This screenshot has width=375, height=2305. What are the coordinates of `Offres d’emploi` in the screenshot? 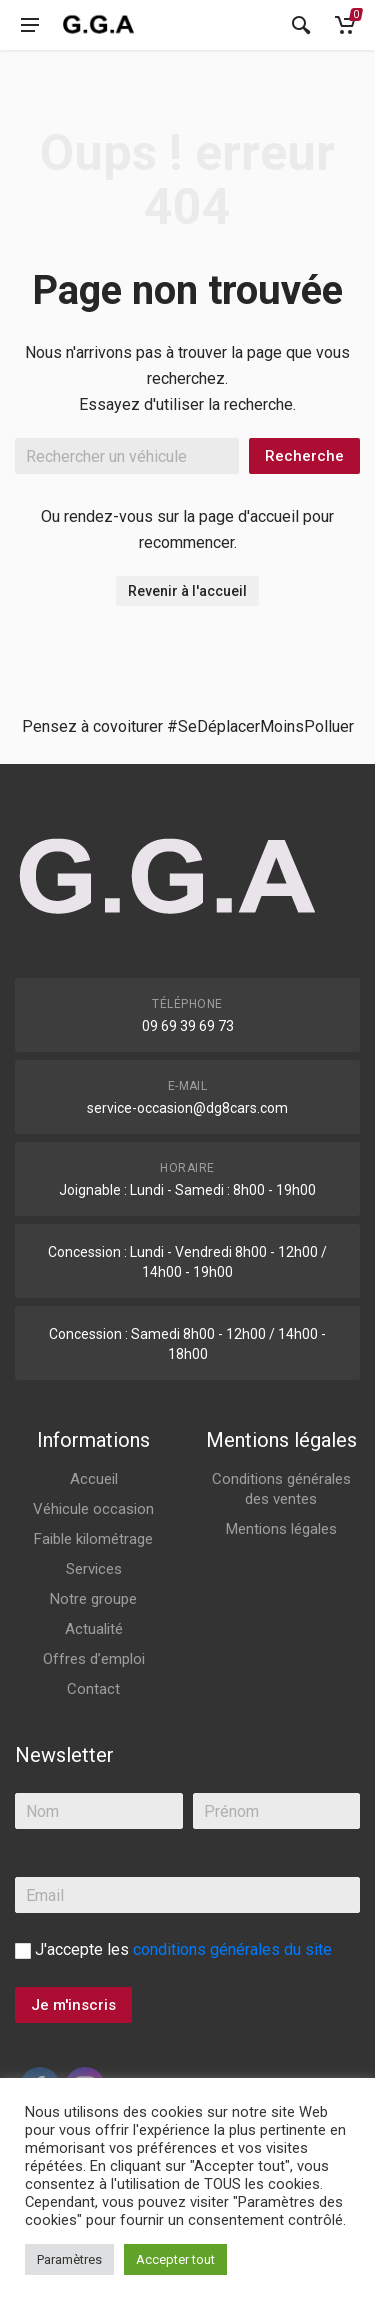 It's located at (94, 1659).